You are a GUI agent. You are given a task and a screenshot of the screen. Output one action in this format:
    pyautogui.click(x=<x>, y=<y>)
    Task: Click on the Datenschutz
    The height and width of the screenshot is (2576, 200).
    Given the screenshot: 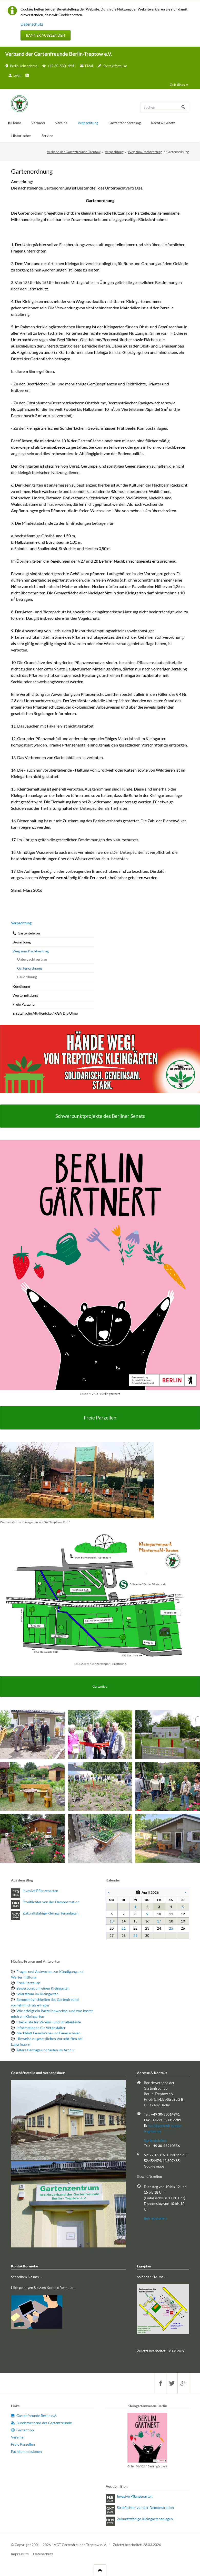 What is the action you would take?
    pyautogui.click(x=32, y=24)
    